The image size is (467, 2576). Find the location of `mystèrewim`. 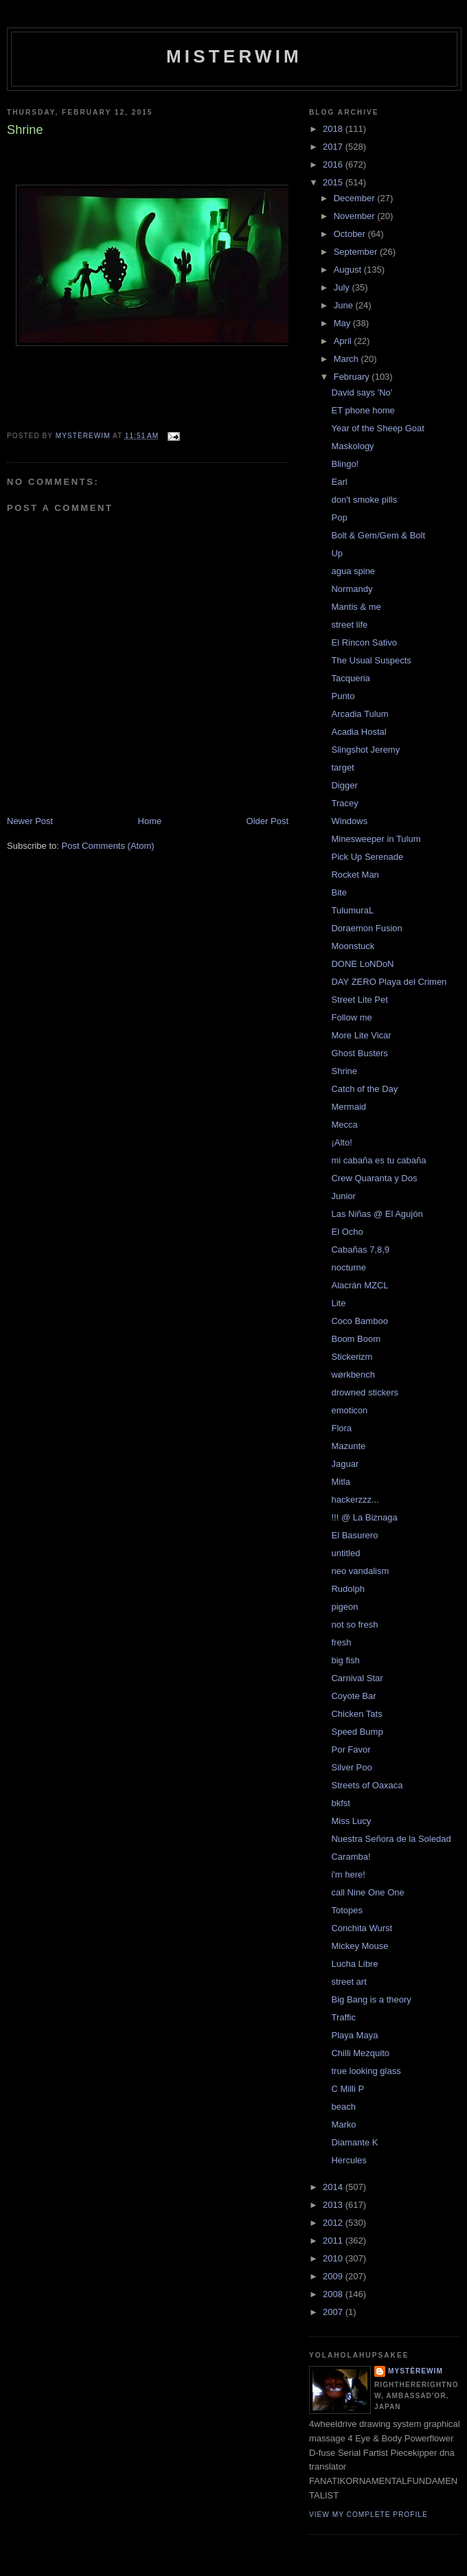

mystèrewim is located at coordinates (415, 2371).